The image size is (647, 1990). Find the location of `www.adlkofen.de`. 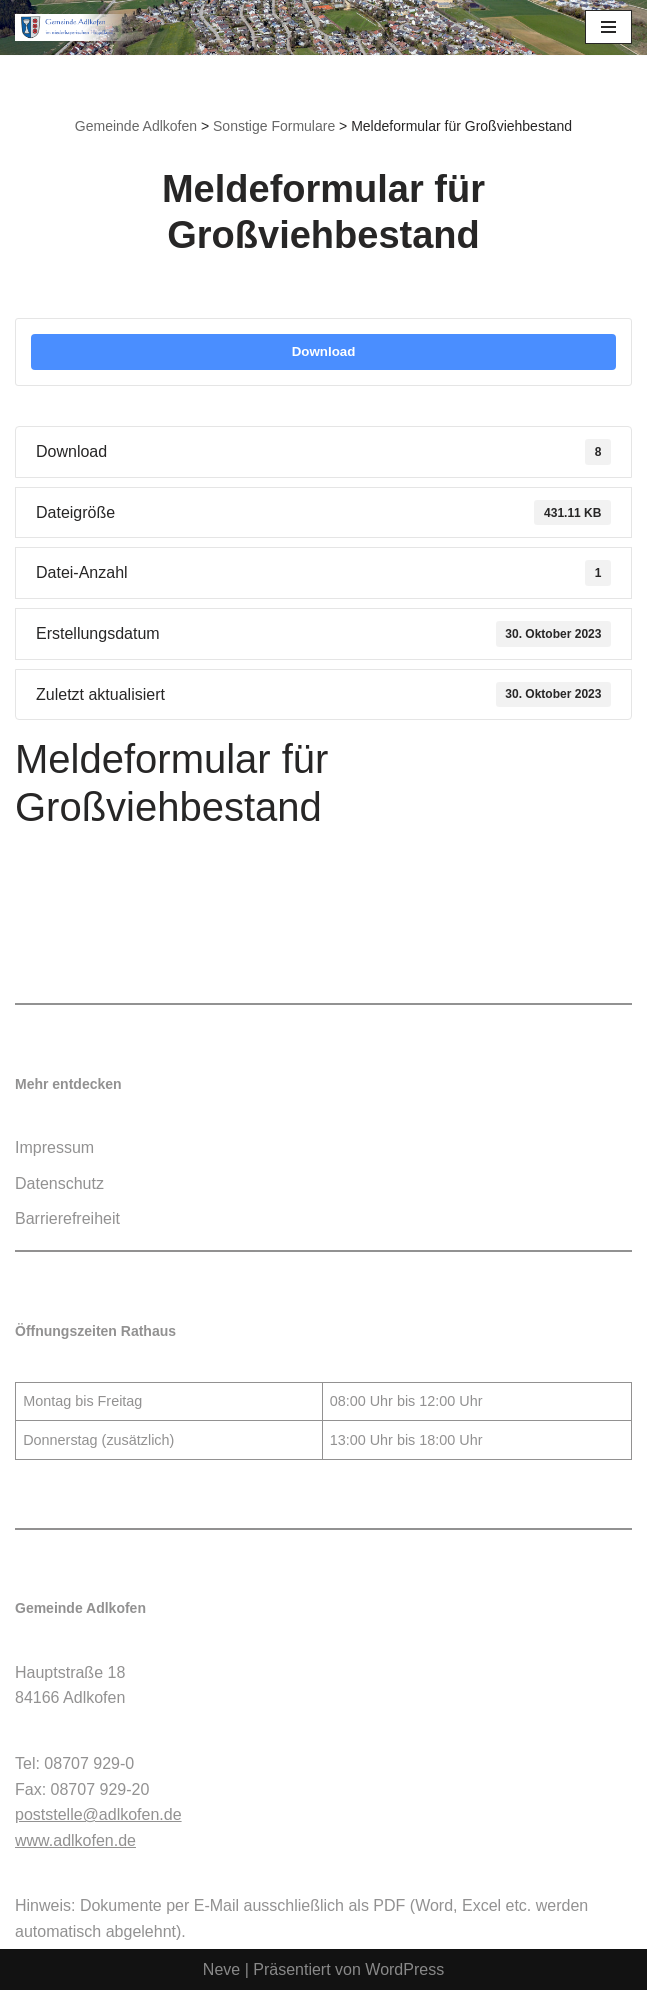

www.adlkofen.de is located at coordinates (75, 1840).